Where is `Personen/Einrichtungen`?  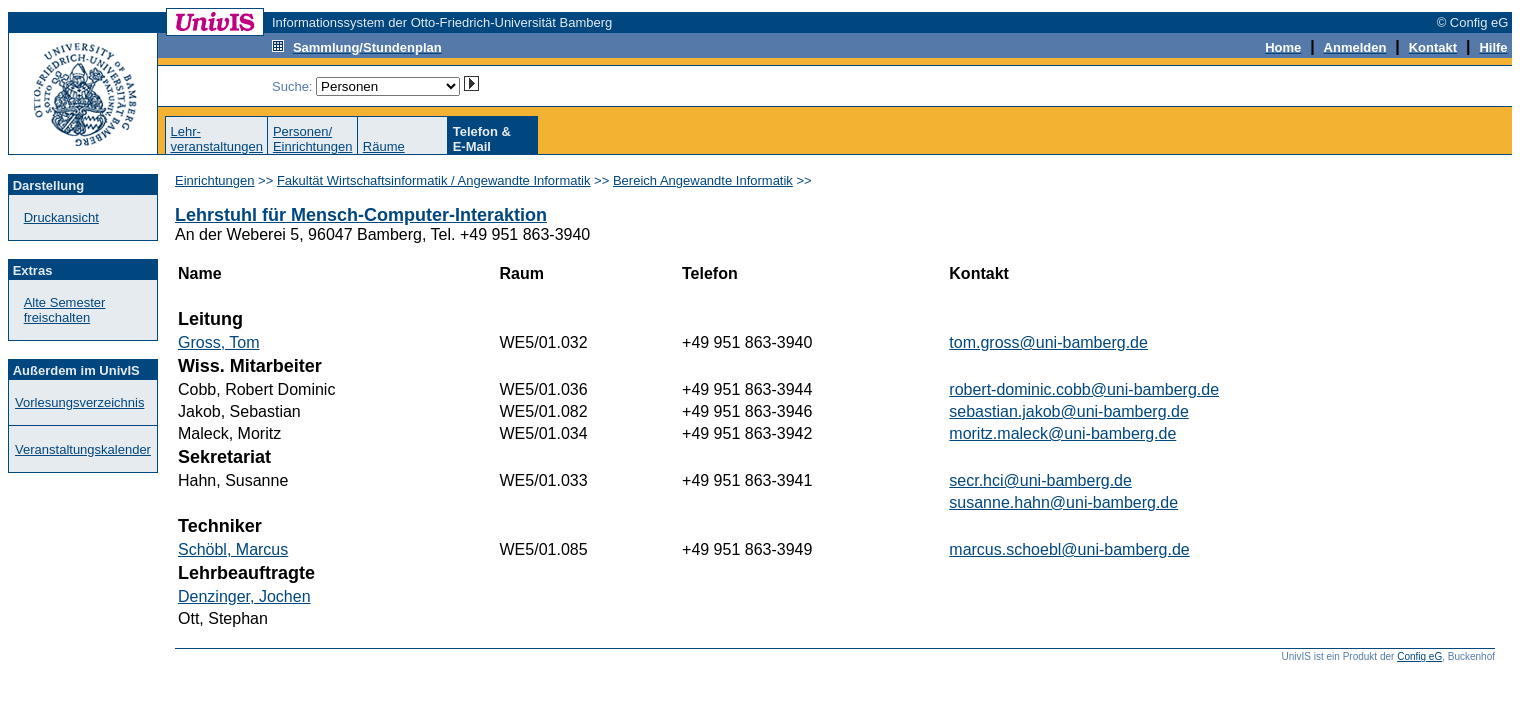
Personen/Einrichtungen is located at coordinates (313, 139).